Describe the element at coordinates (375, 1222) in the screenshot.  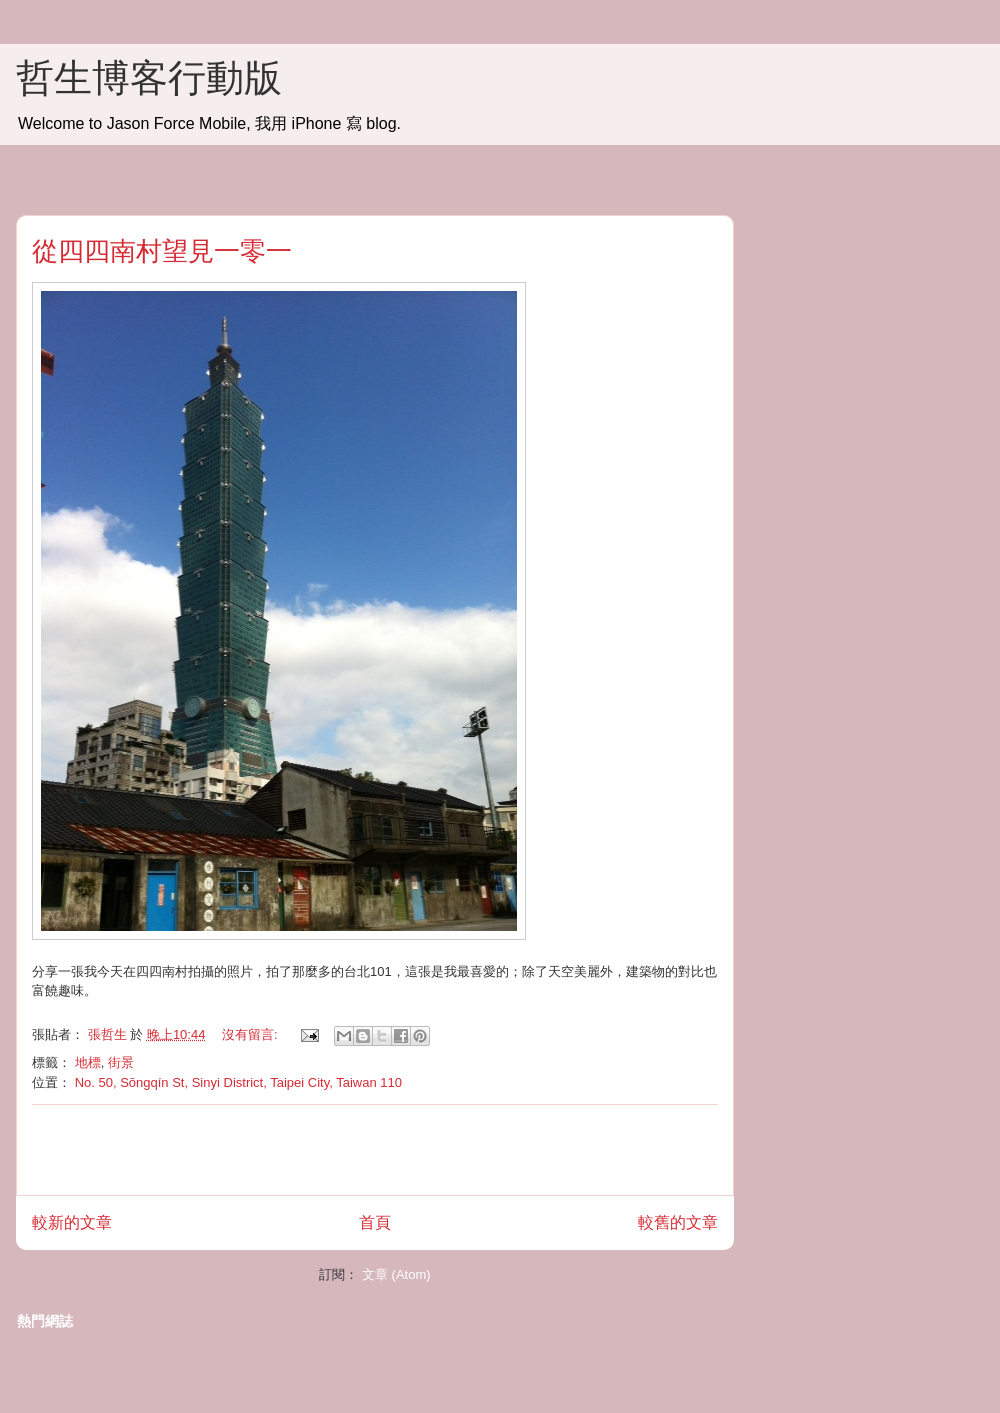
I see `首頁` at that location.